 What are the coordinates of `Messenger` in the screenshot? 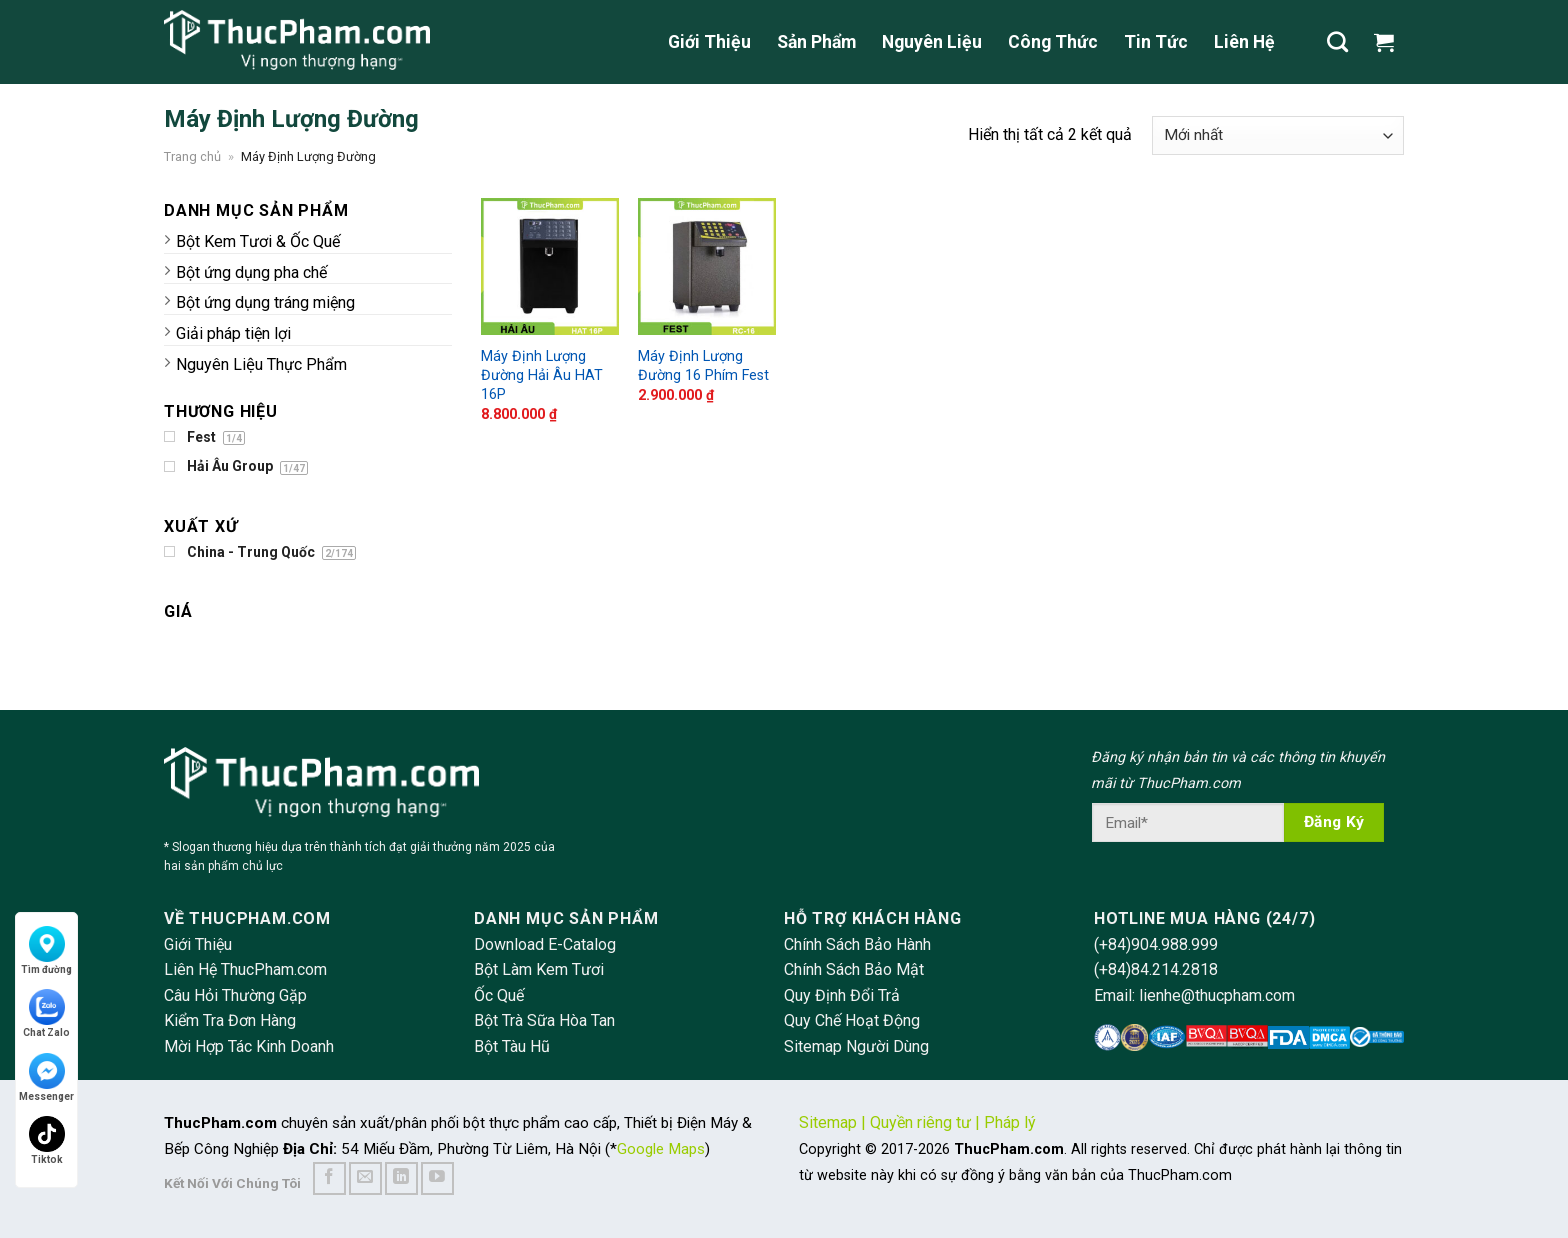 It's located at (46, 1077).